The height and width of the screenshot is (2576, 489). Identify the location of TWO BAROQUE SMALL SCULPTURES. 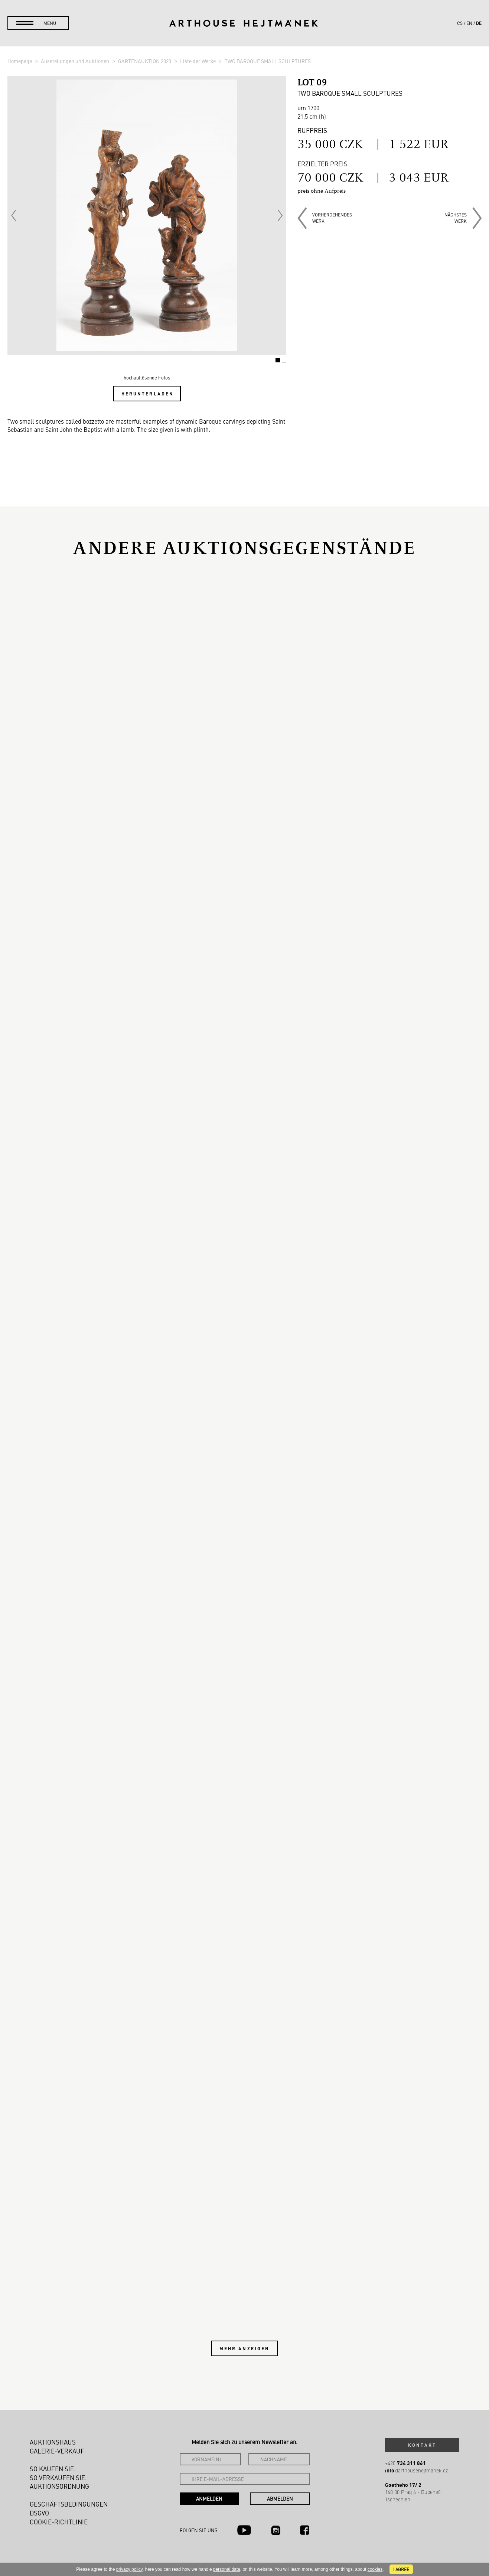
(268, 61).